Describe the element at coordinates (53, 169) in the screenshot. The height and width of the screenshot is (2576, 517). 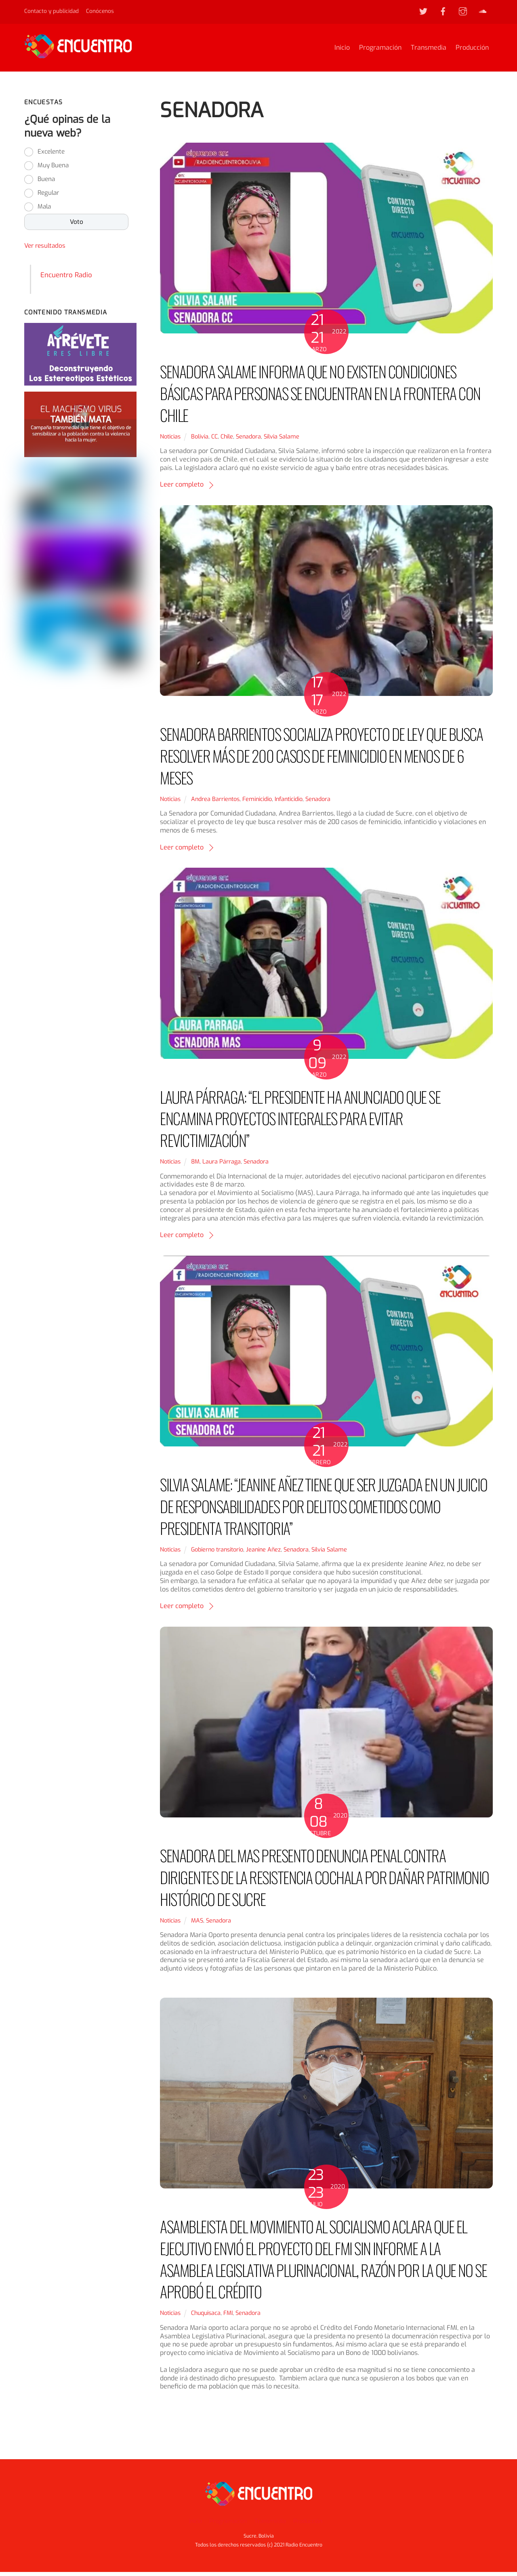
I see `Muy Buena` at that location.